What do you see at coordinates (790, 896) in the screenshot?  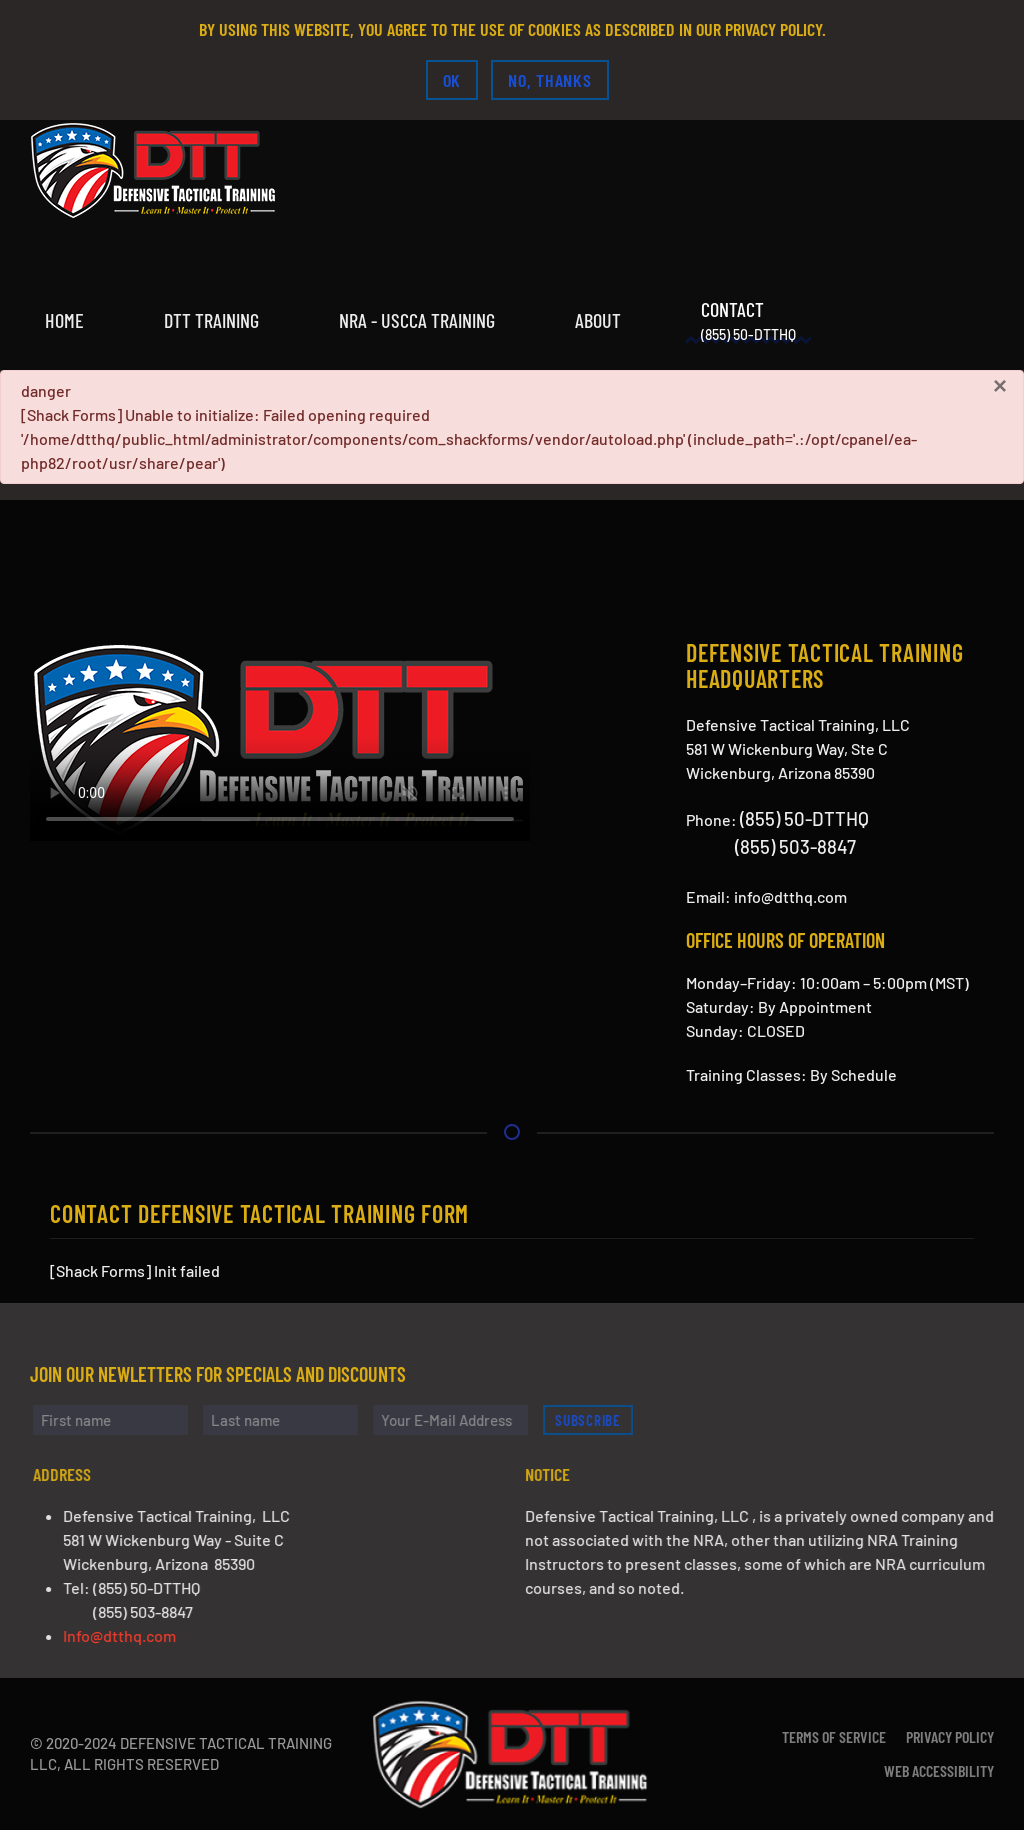 I see `info@dtthq.com` at bounding box center [790, 896].